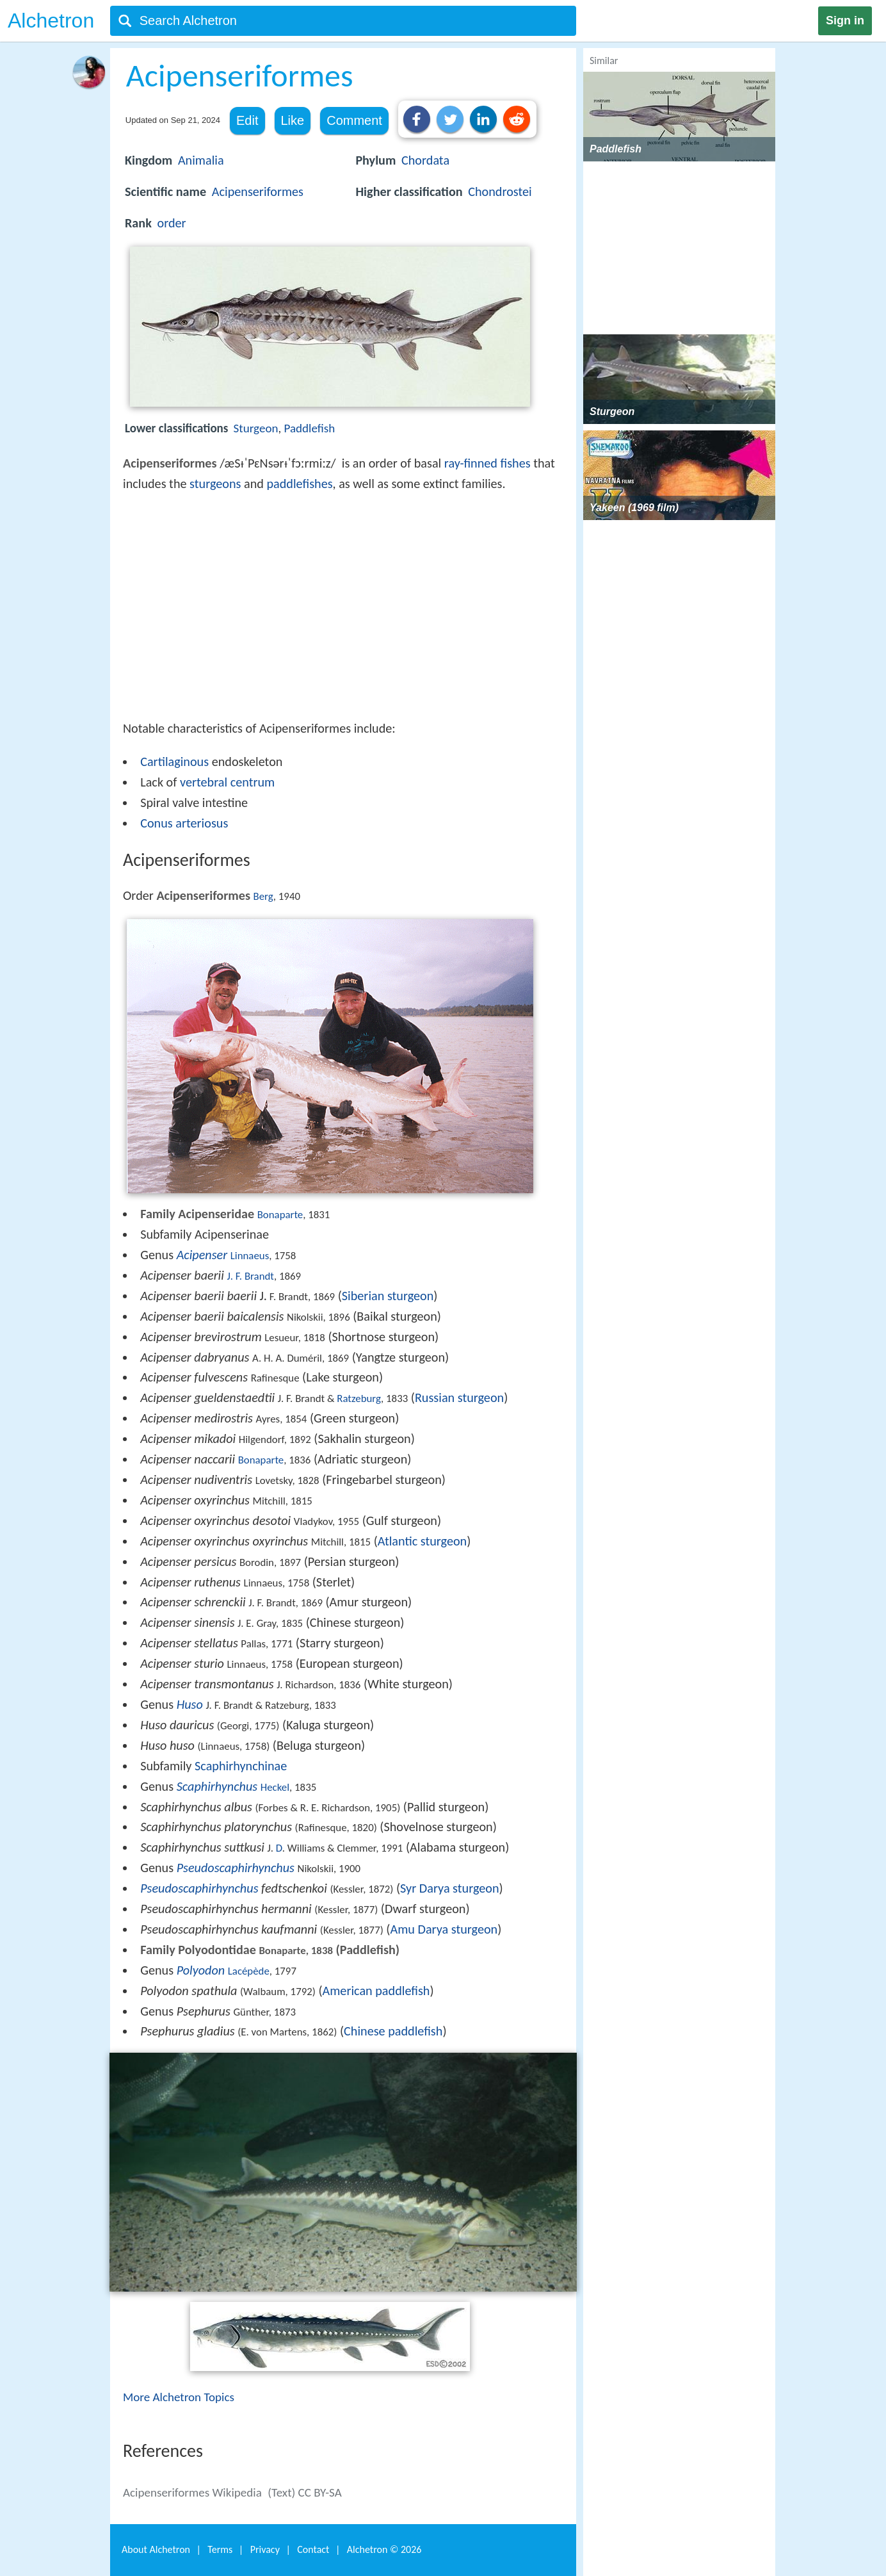 This screenshot has height=2576, width=886. I want to click on Heckel, so click(275, 1787).